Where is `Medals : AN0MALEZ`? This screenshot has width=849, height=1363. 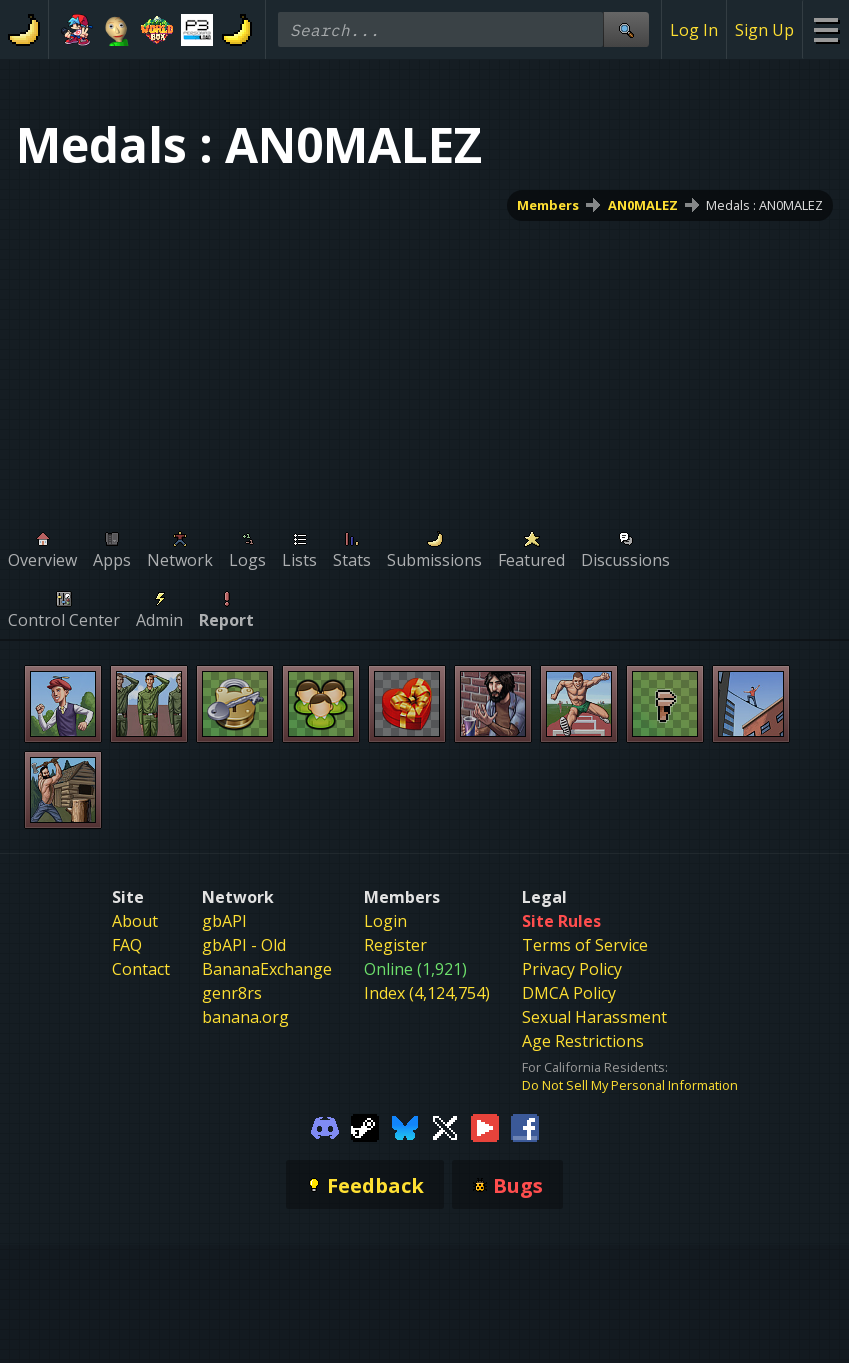 Medals : AN0MALEZ is located at coordinates (764, 205).